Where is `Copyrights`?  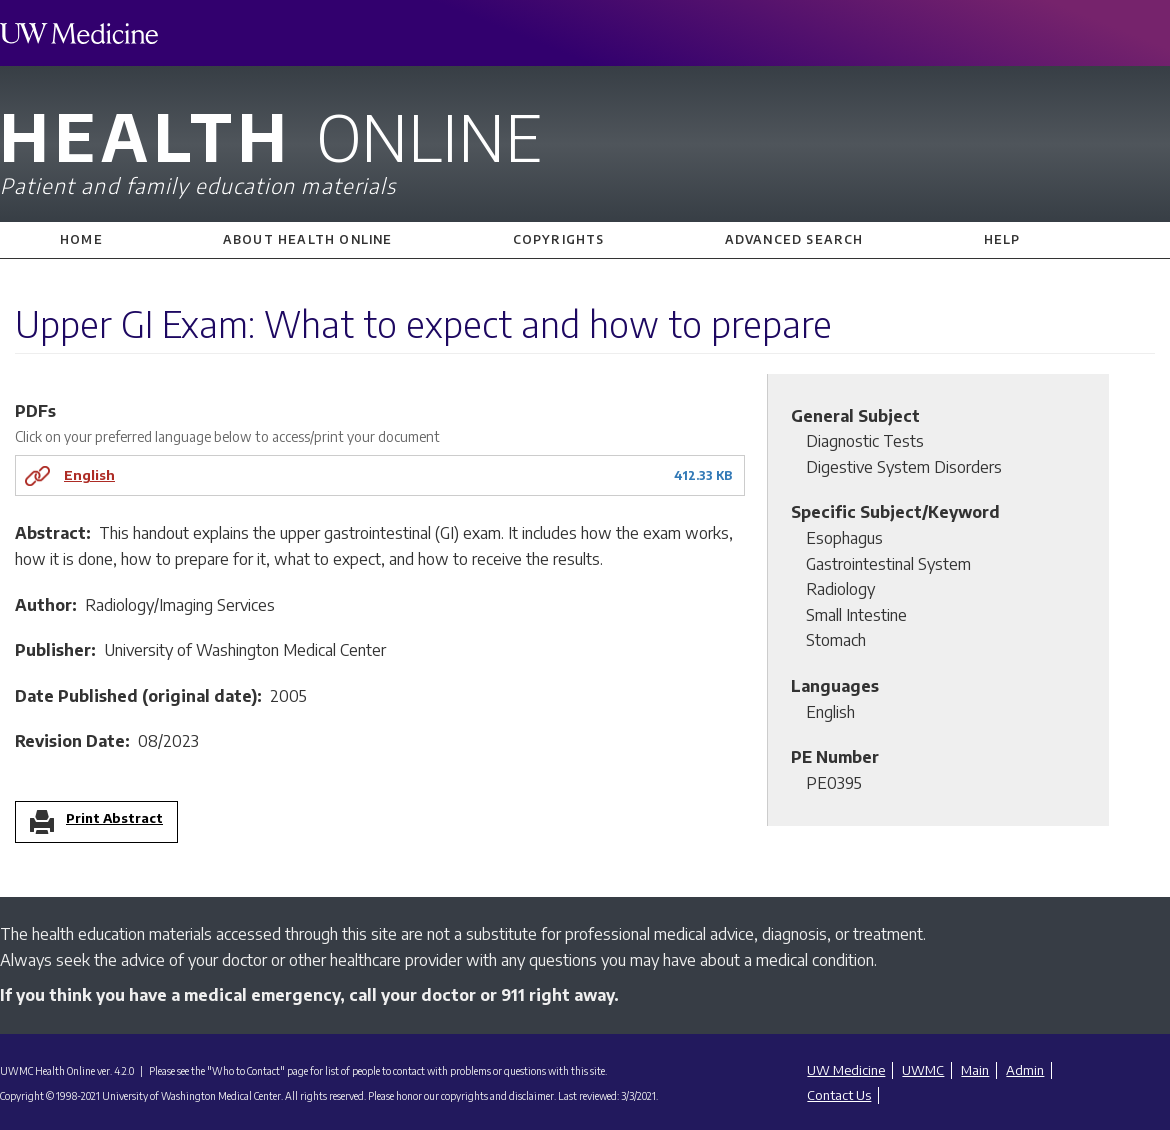 Copyrights is located at coordinates (559, 239).